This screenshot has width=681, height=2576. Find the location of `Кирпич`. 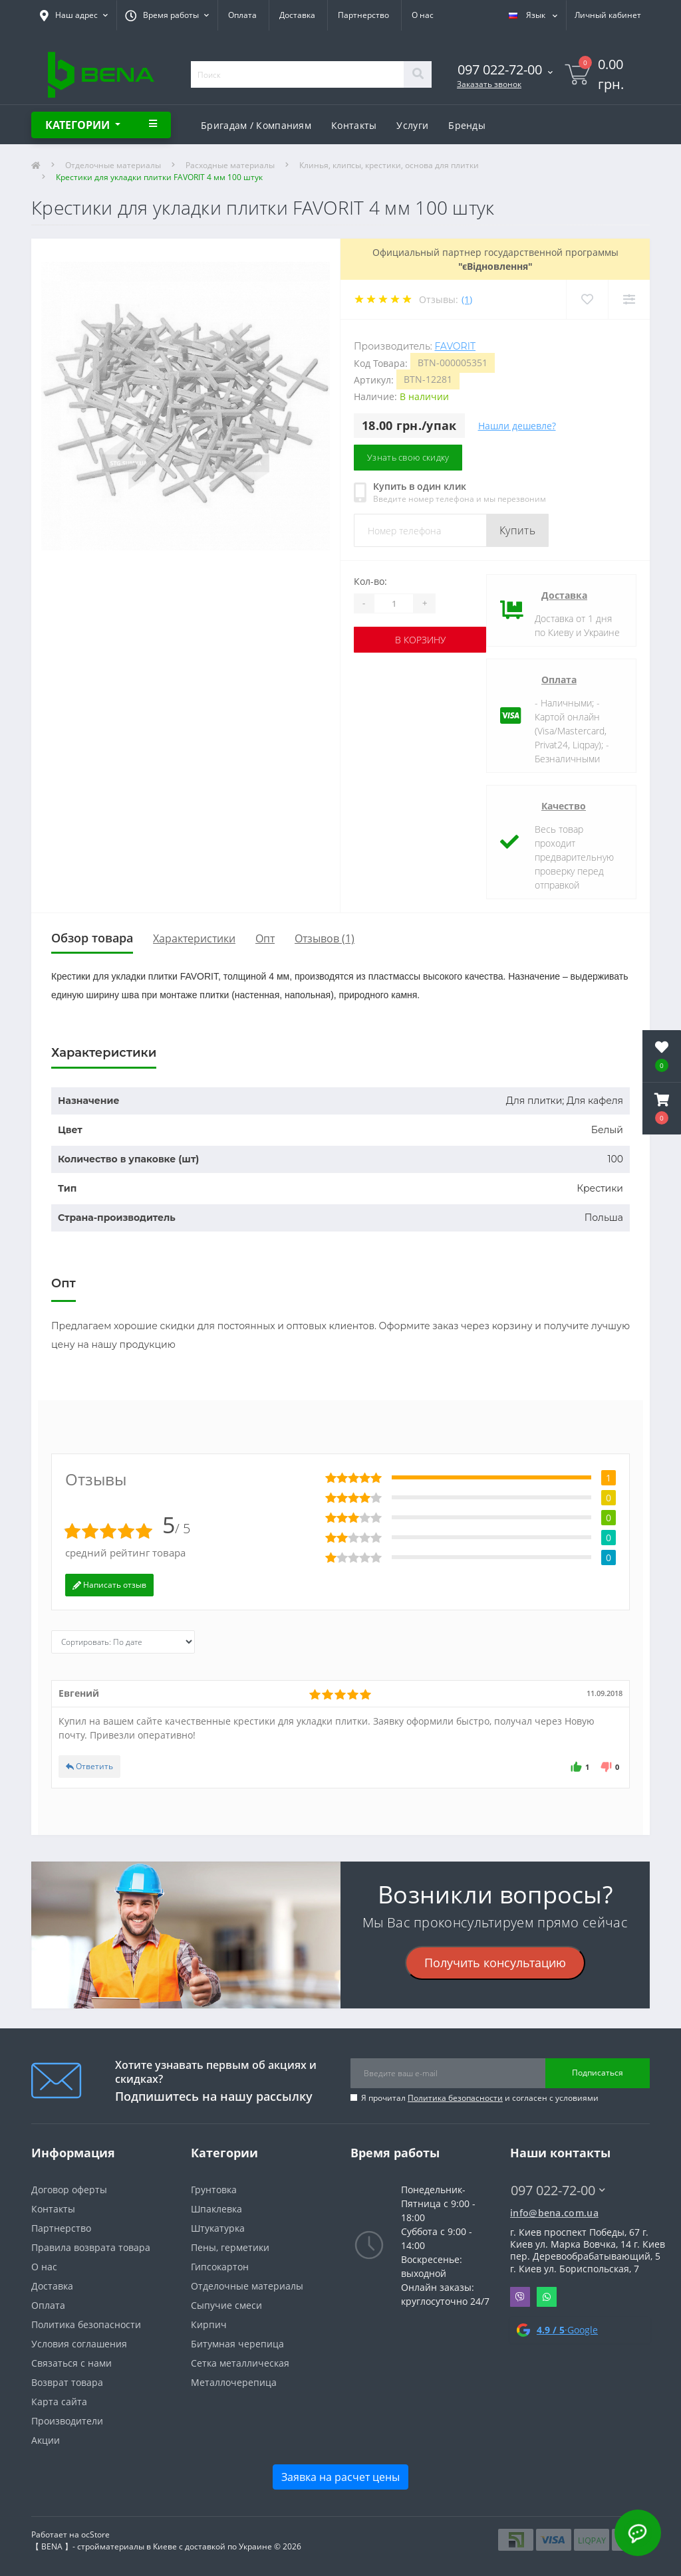

Кирпич is located at coordinates (209, 2324).